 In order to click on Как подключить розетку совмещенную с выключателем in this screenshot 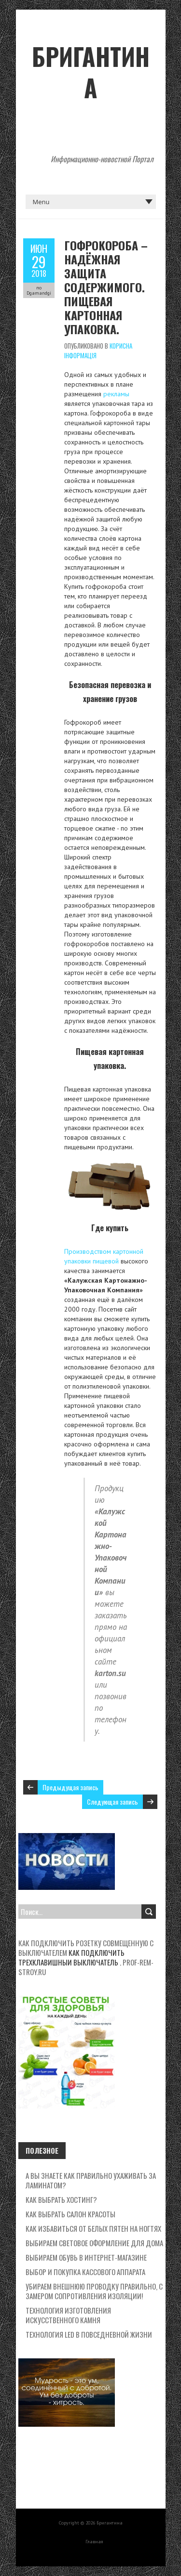, I will do `click(85, 1948)`.